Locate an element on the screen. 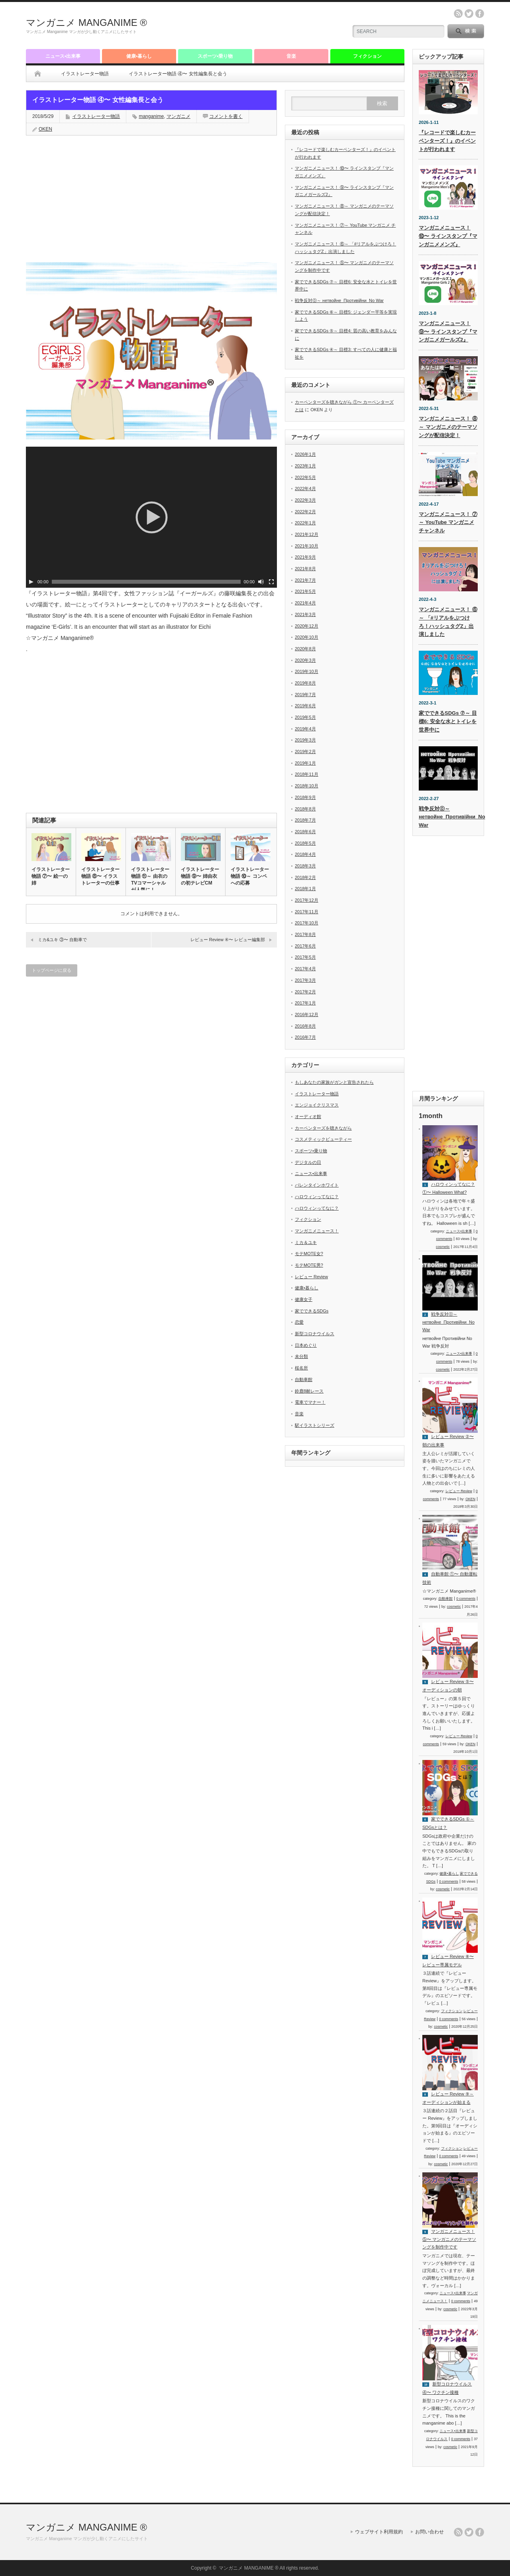 The height and width of the screenshot is (2576, 510). 2021年9月 is located at coordinates (305, 557).